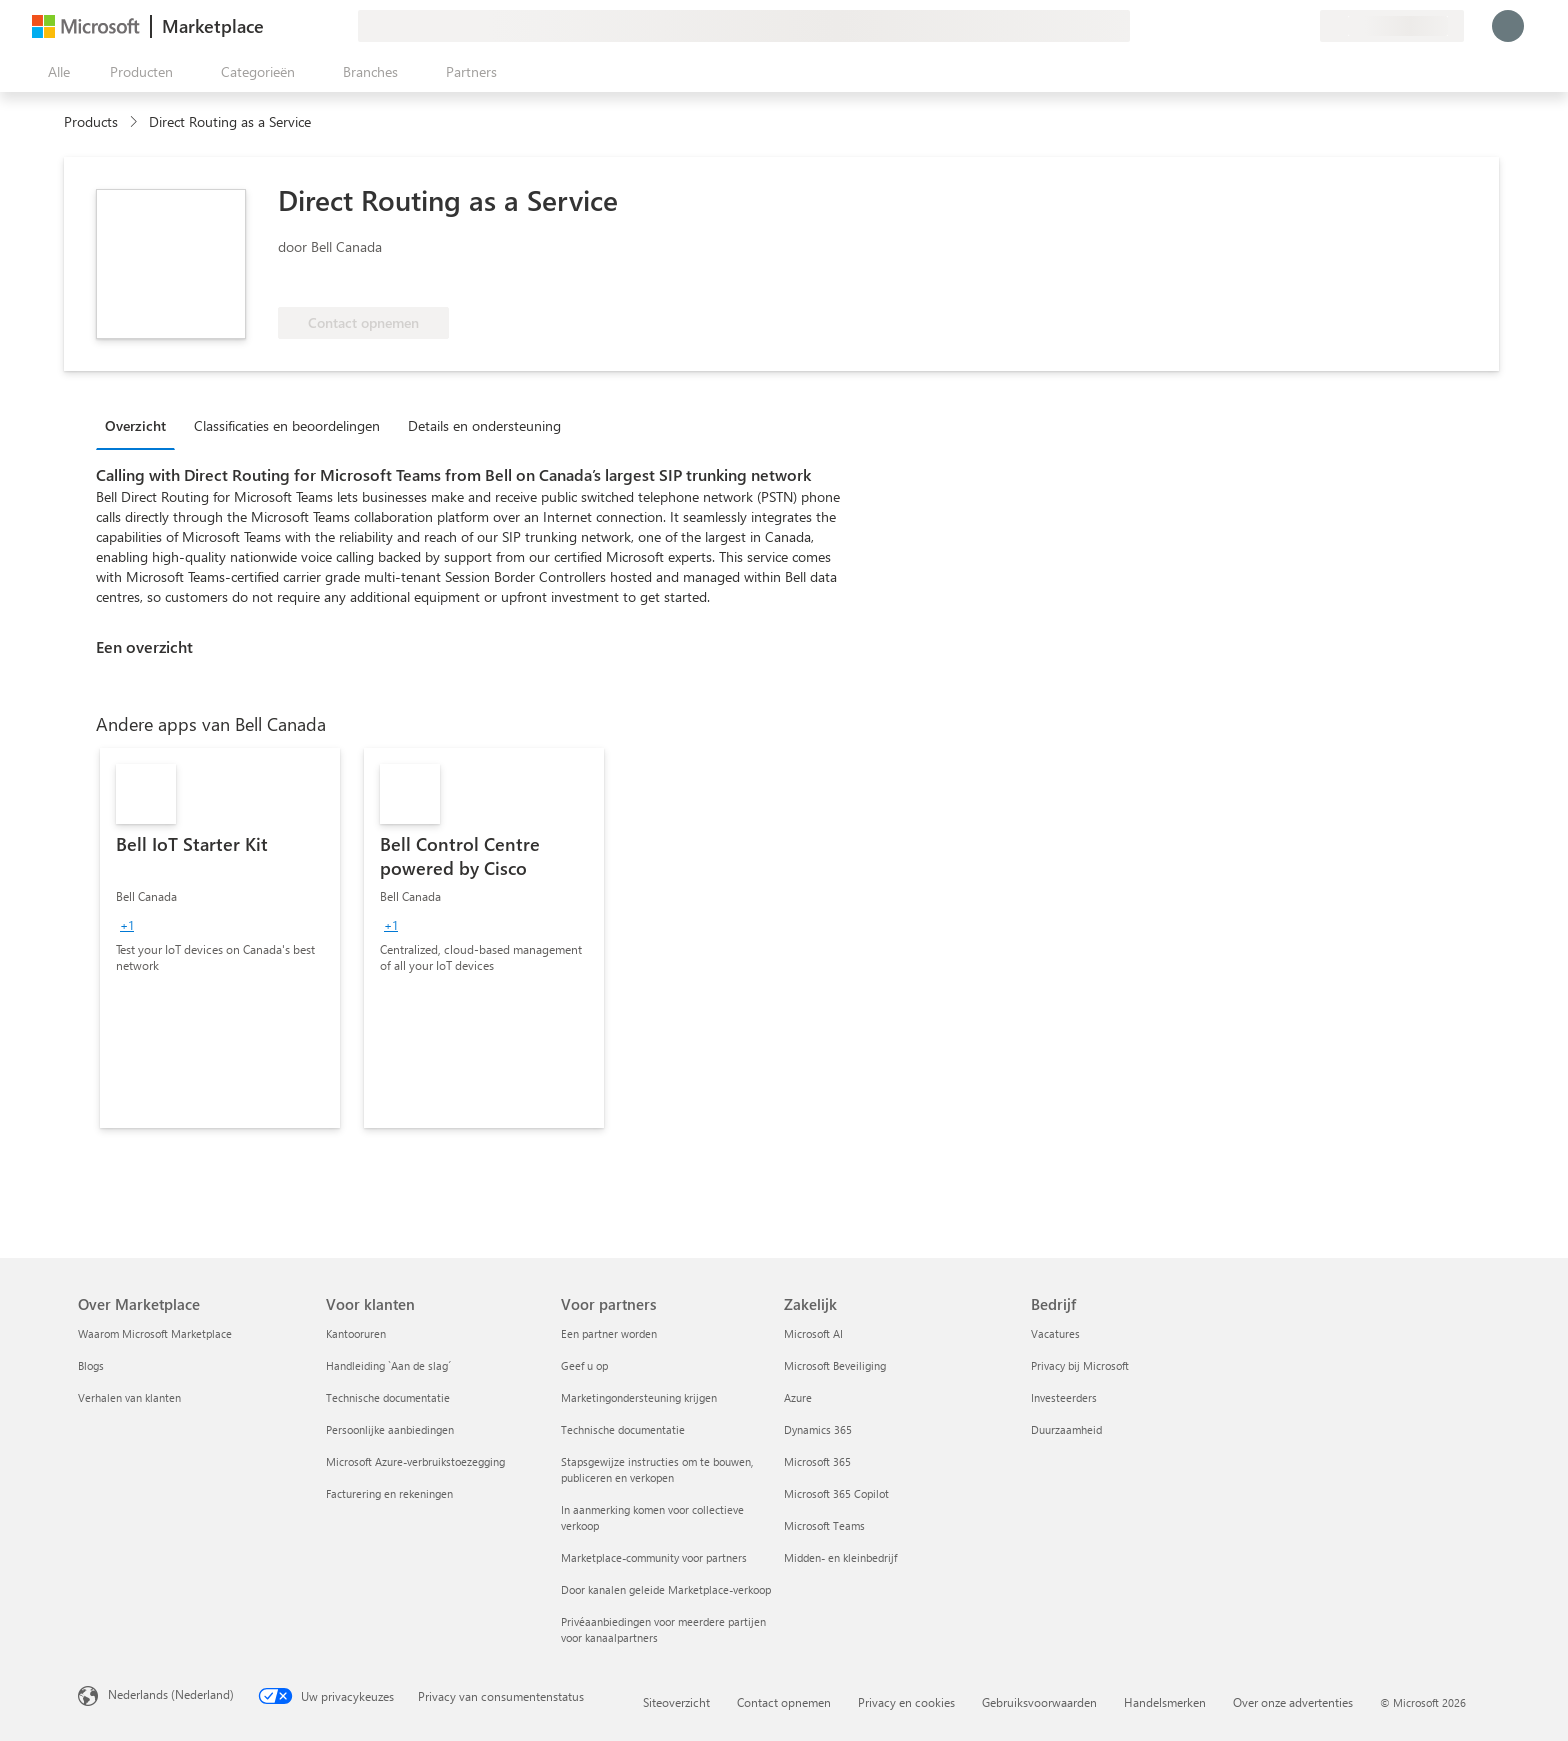 This screenshot has height=1741, width=1568. What do you see at coordinates (1508, 26) in the screenshot?
I see `[Een ogenblik geduld, u wordt aangemeld...]` at bounding box center [1508, 26].